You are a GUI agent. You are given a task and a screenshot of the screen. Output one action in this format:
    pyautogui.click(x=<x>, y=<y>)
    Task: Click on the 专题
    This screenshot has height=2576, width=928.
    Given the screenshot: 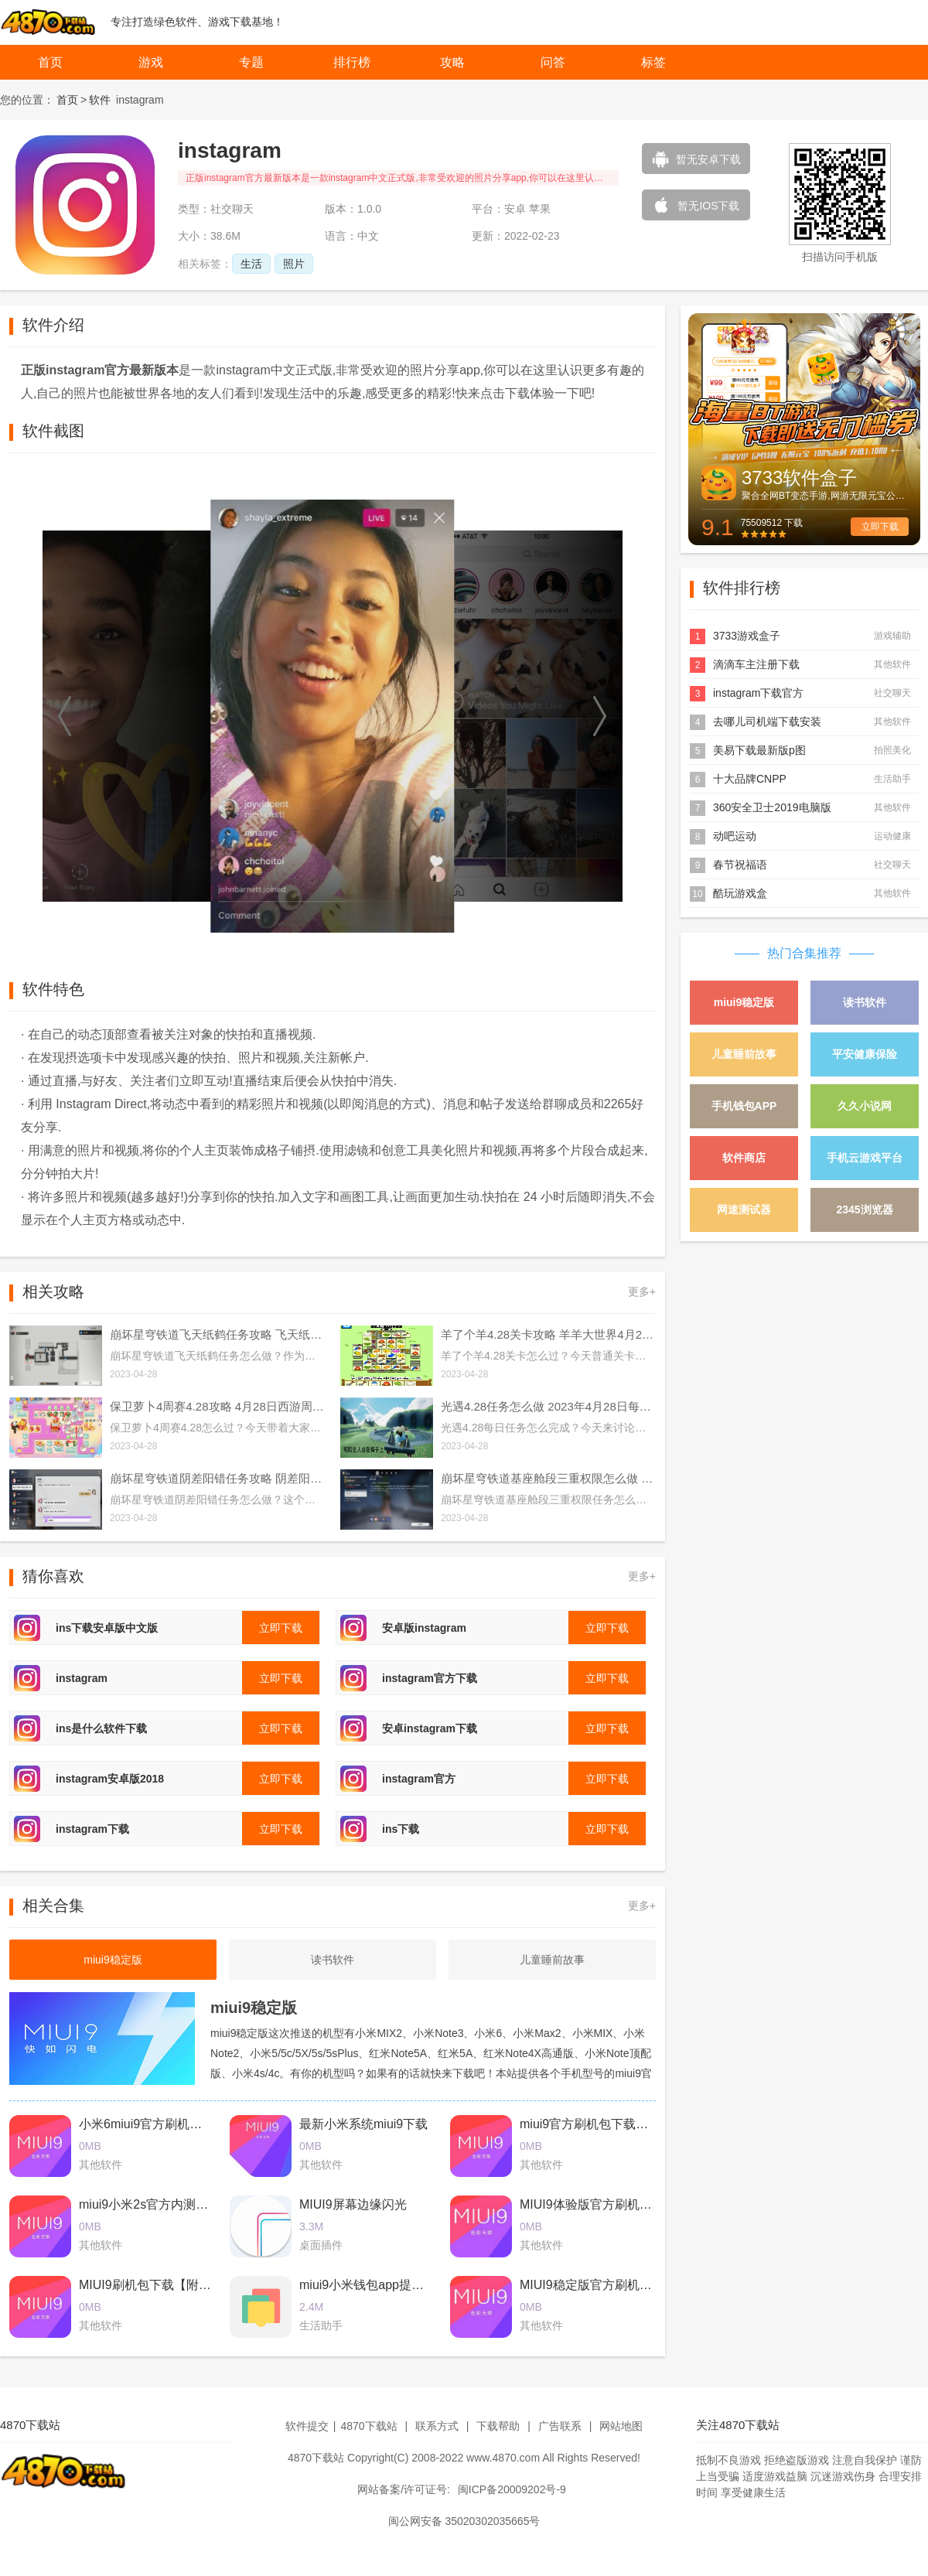 What is the action you would take?
    pyautogui.click(x=251, y=62)
    